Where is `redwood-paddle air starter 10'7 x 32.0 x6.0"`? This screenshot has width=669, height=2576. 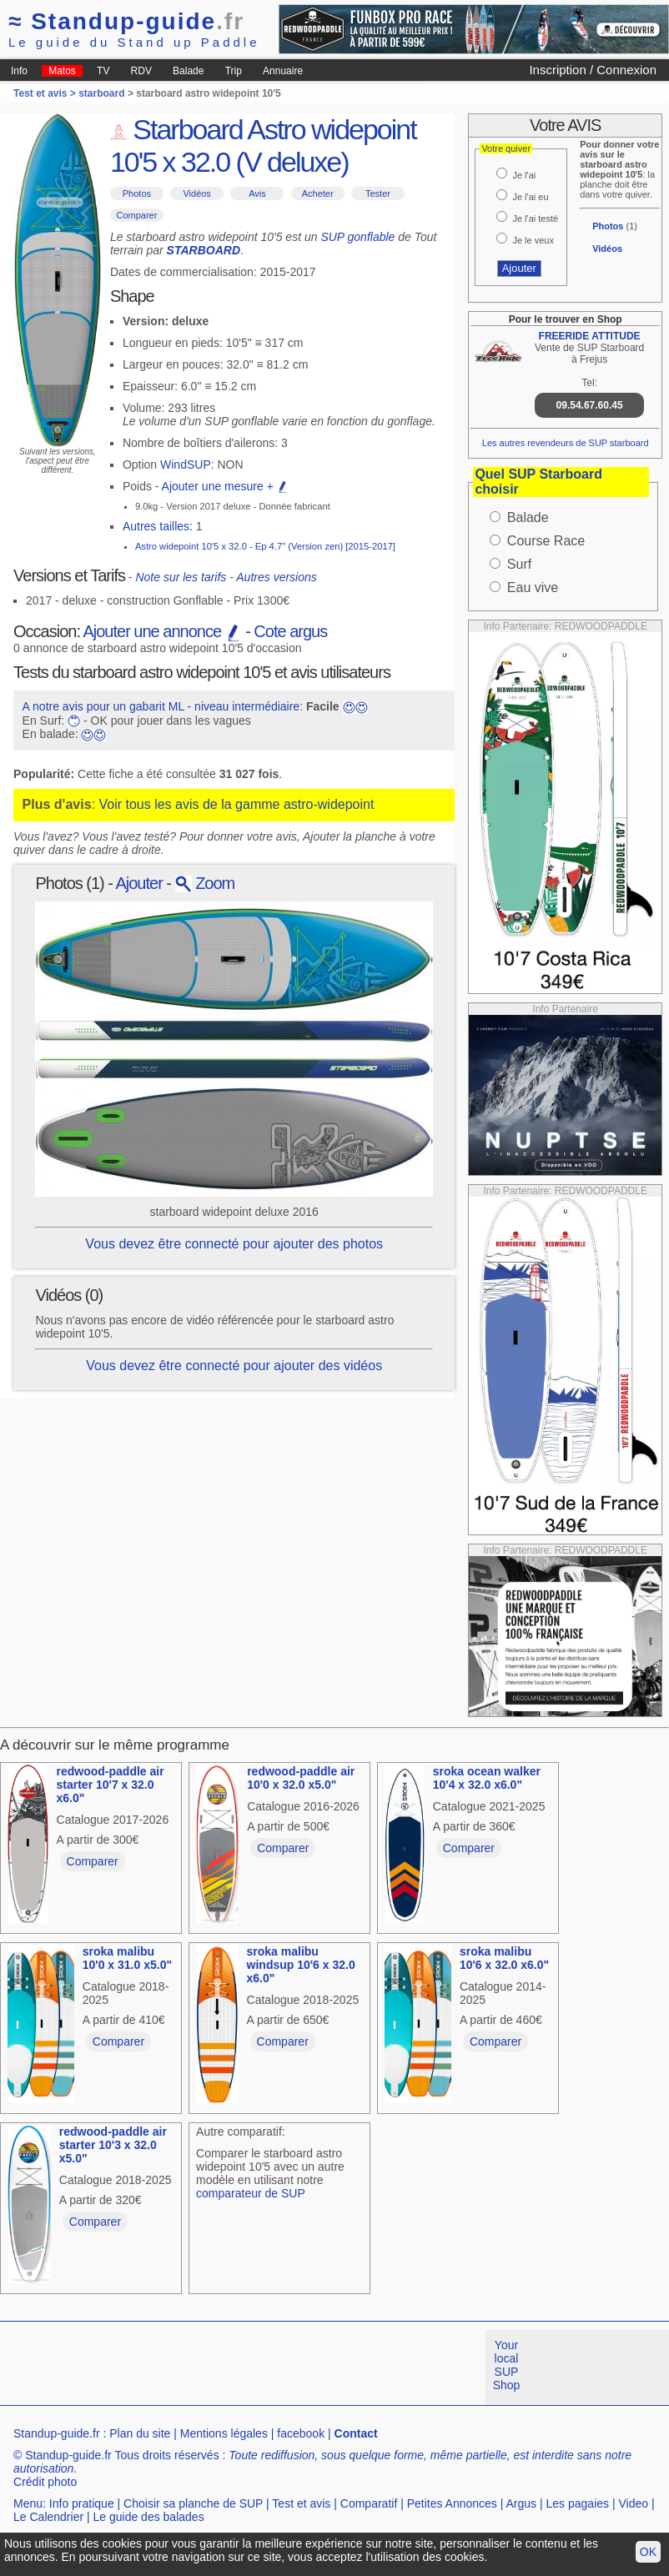 redwood-paddle air starter 10'7 x 32.0 x6.0" is located at coordinates (110, 1785).